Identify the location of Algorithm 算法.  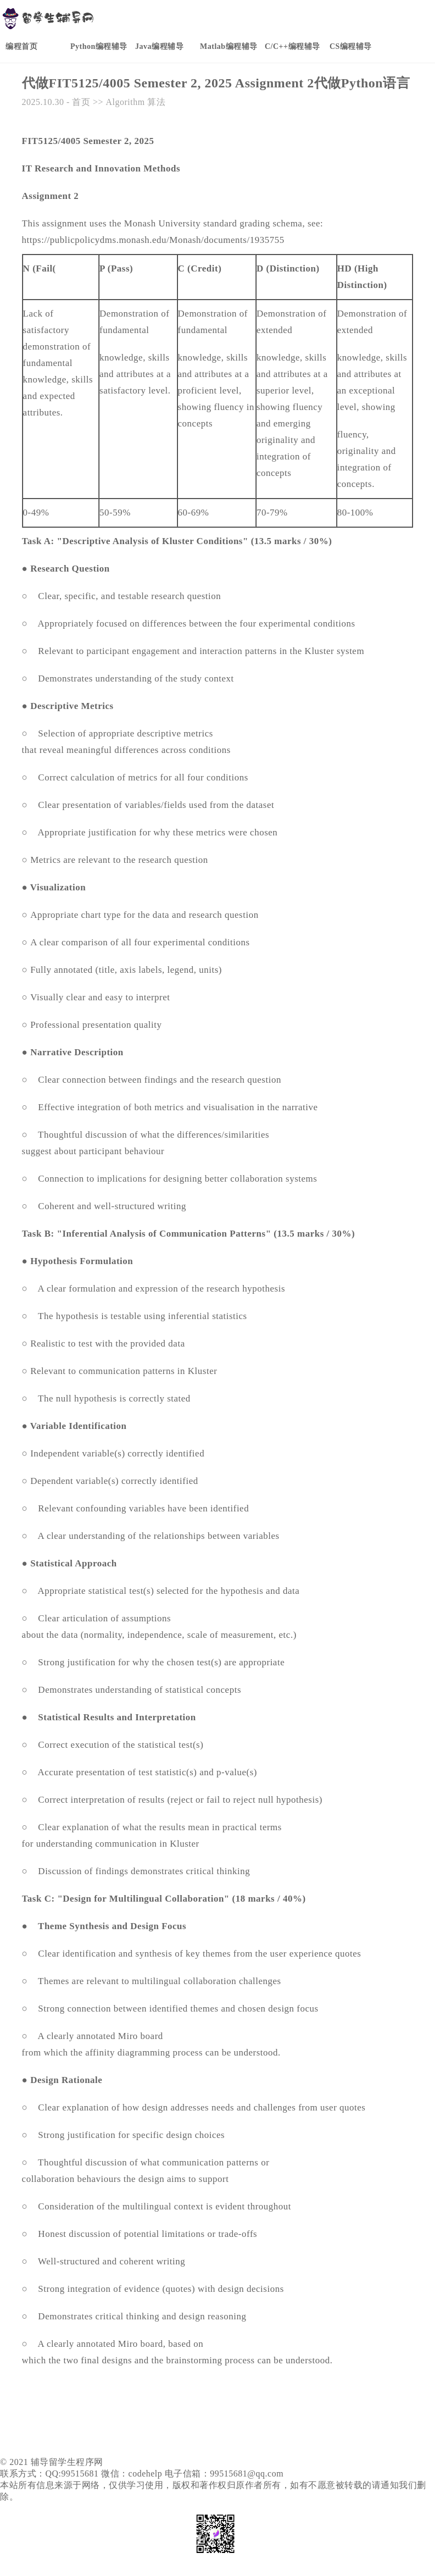
(135, 102).